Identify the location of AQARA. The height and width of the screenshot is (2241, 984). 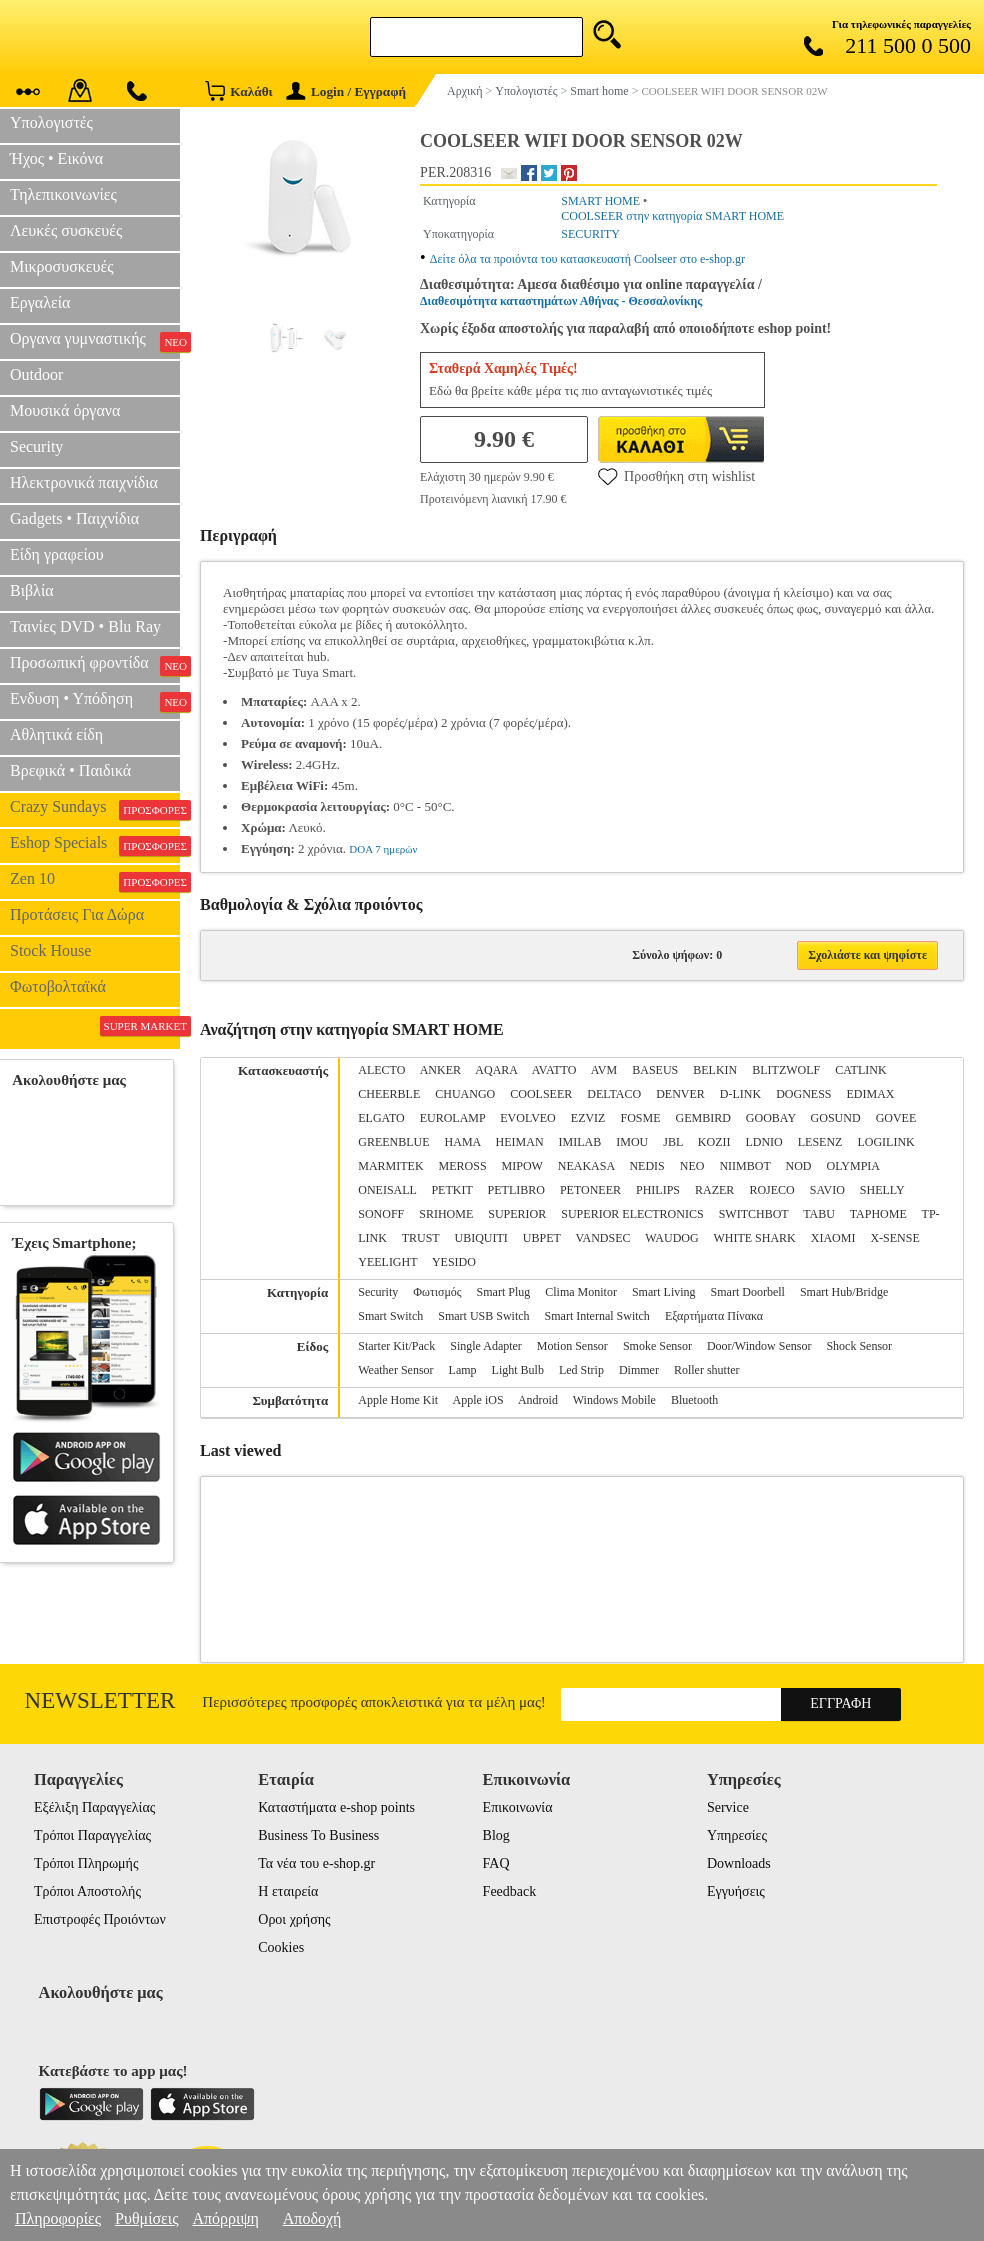
(496, 1070).